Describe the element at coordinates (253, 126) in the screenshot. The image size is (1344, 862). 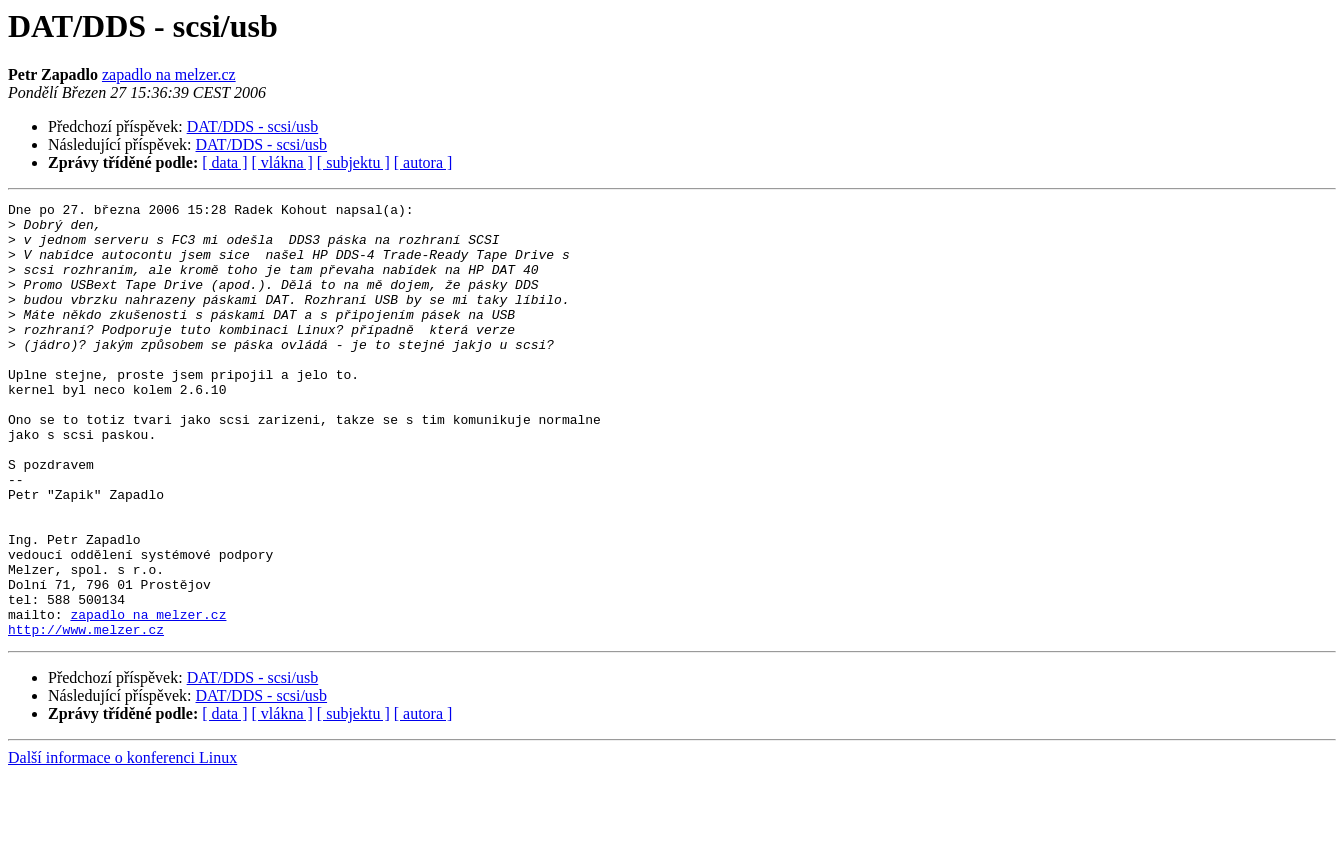
I see `DAT/DDS - scsi/usb` at that location.